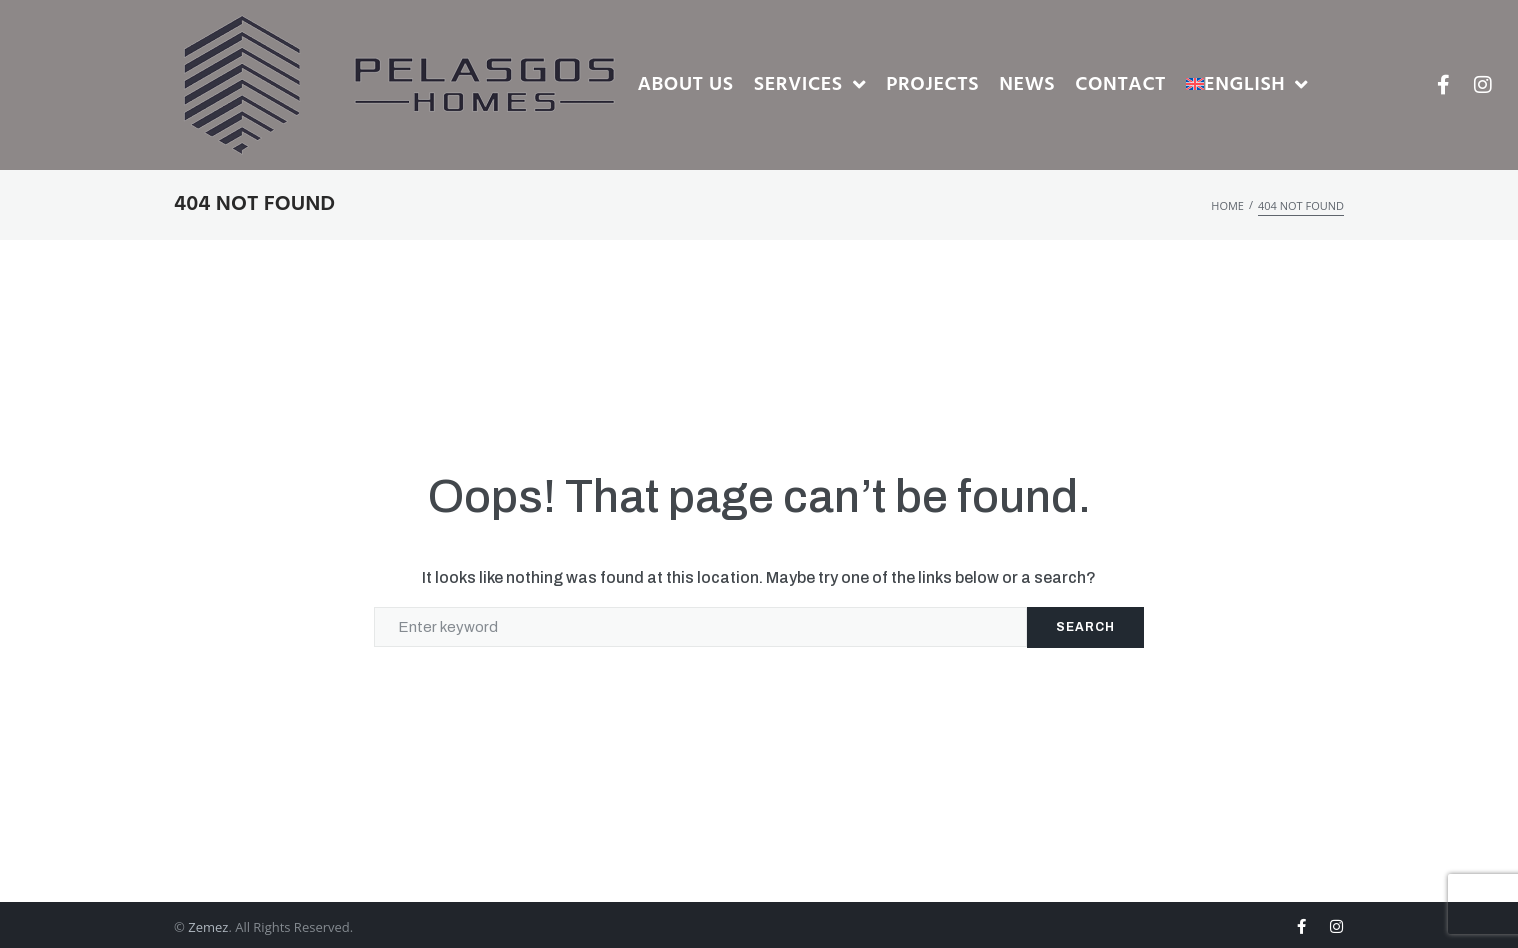  What do you see at coordinates (1085, 627) in the screenshot?
I see `Search` at bounding box center [1085, 627].